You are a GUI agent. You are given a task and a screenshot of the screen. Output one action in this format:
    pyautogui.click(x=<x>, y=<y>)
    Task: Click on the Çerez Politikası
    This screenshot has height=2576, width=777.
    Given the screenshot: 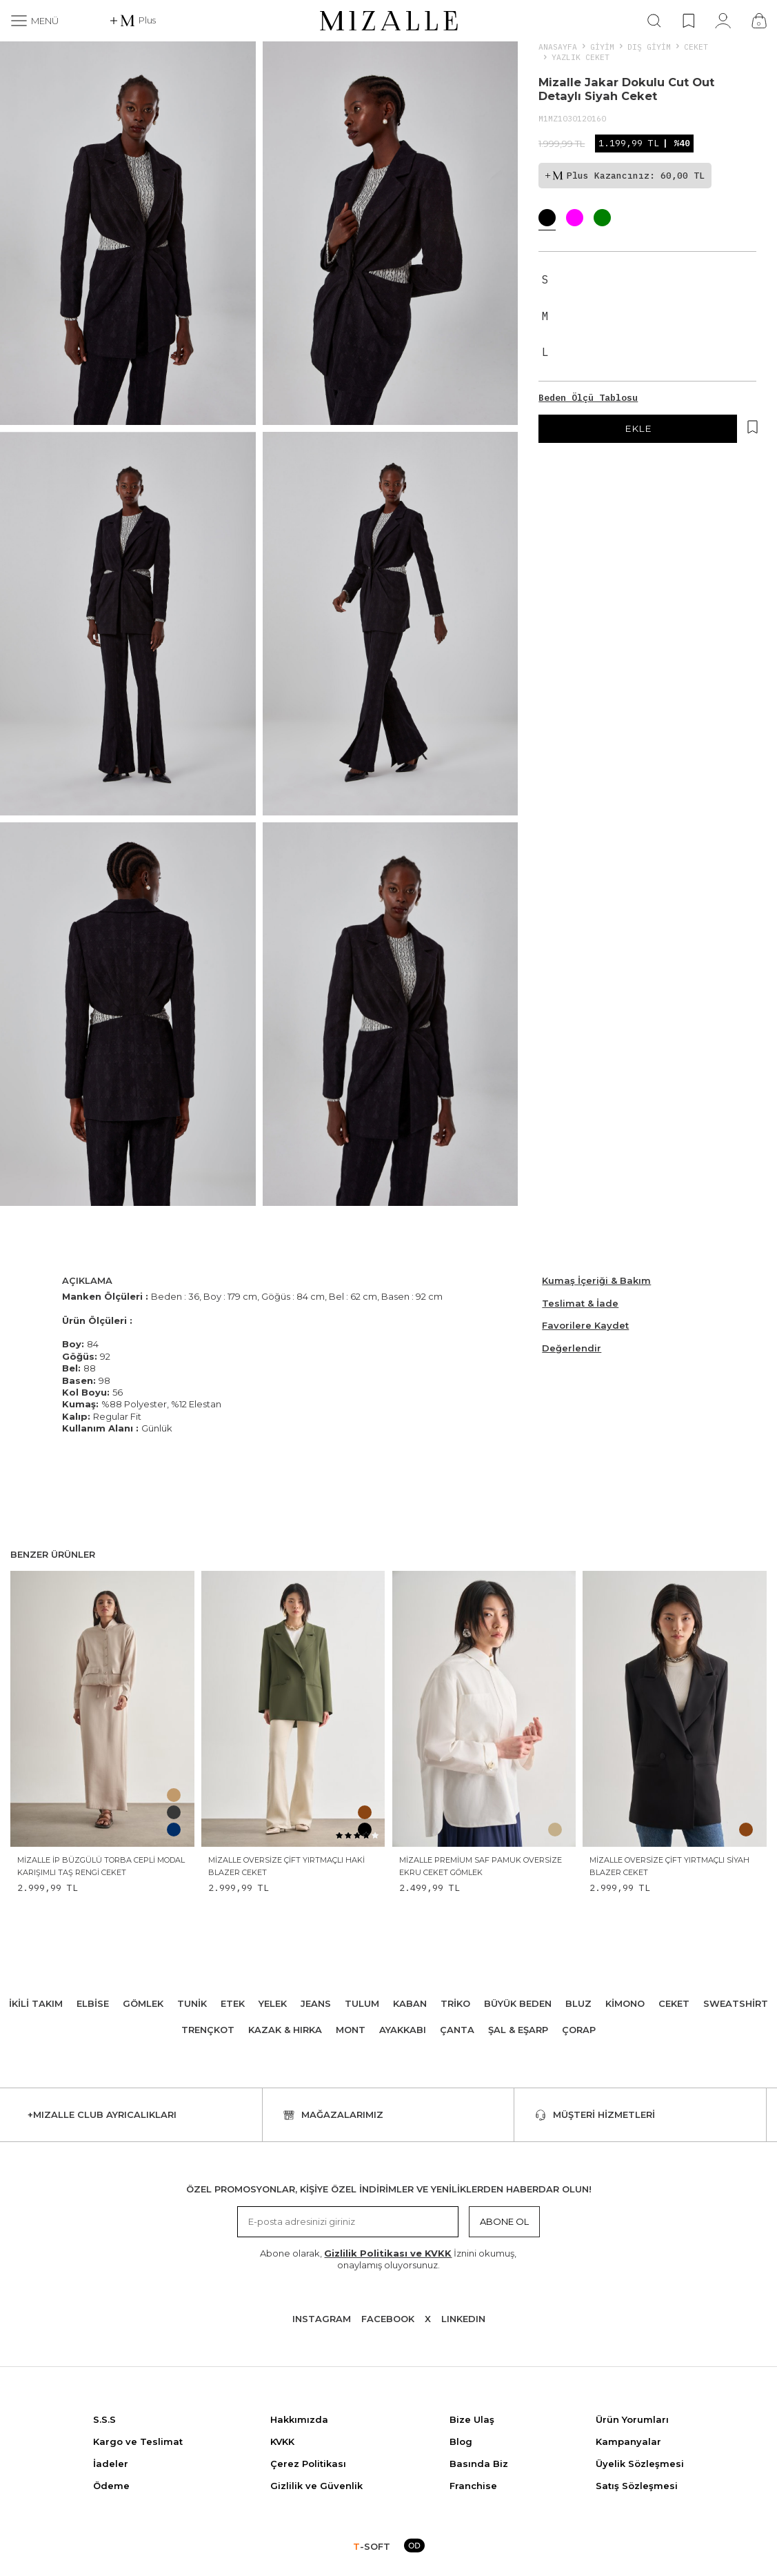 What is the action you would take?
    pyautogui.click(x=308, y=2463)
    